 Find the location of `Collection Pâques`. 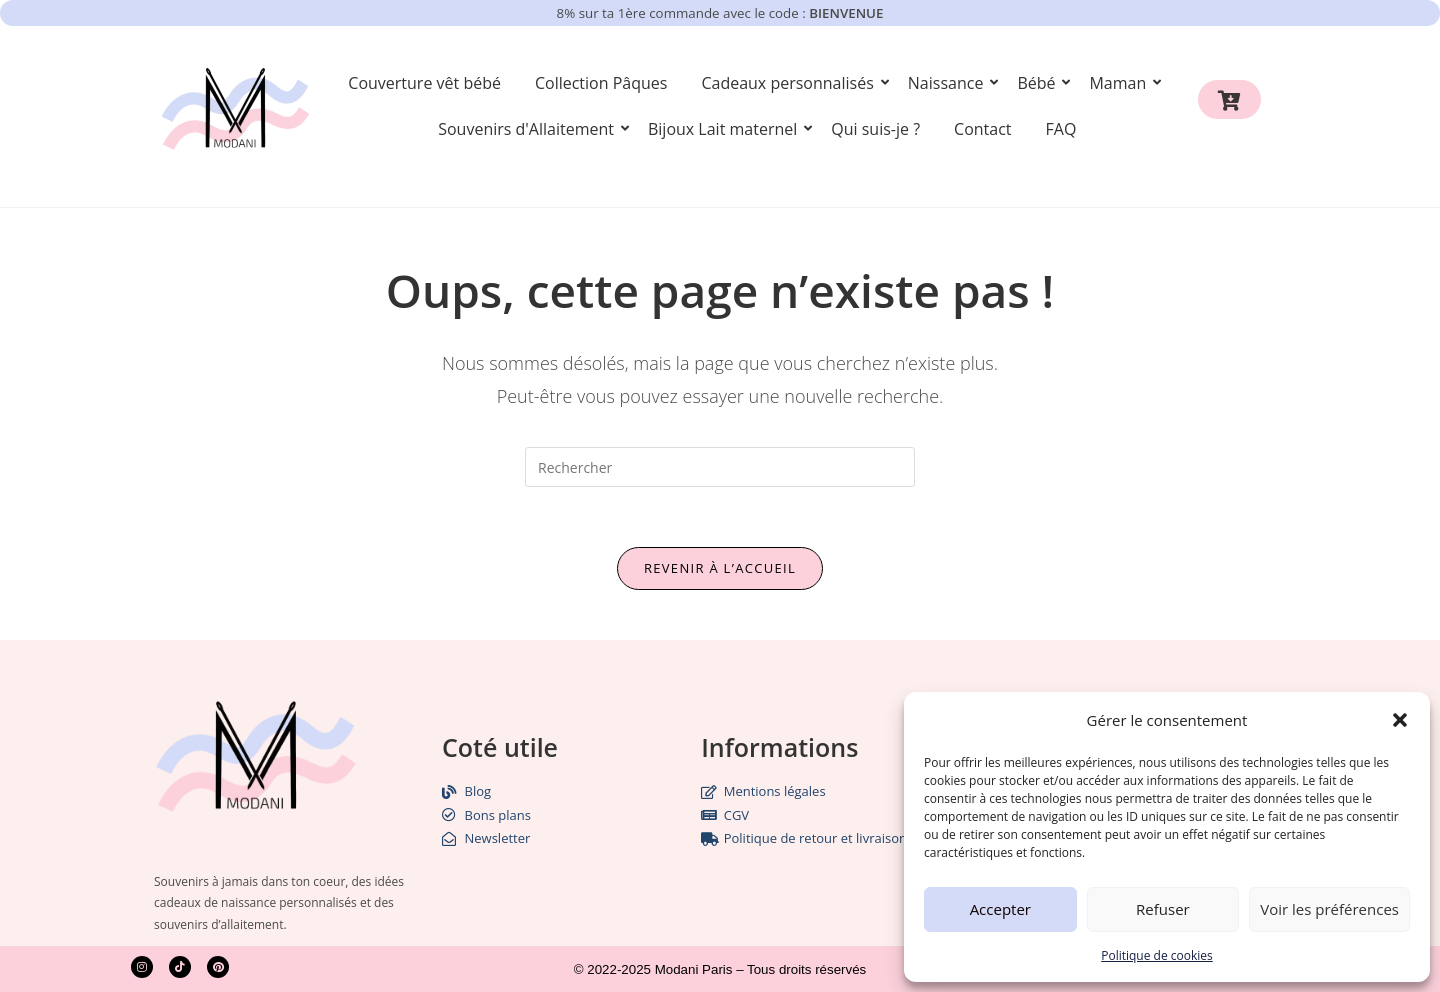

Collection Pâques is located at coordinates (601, 83).